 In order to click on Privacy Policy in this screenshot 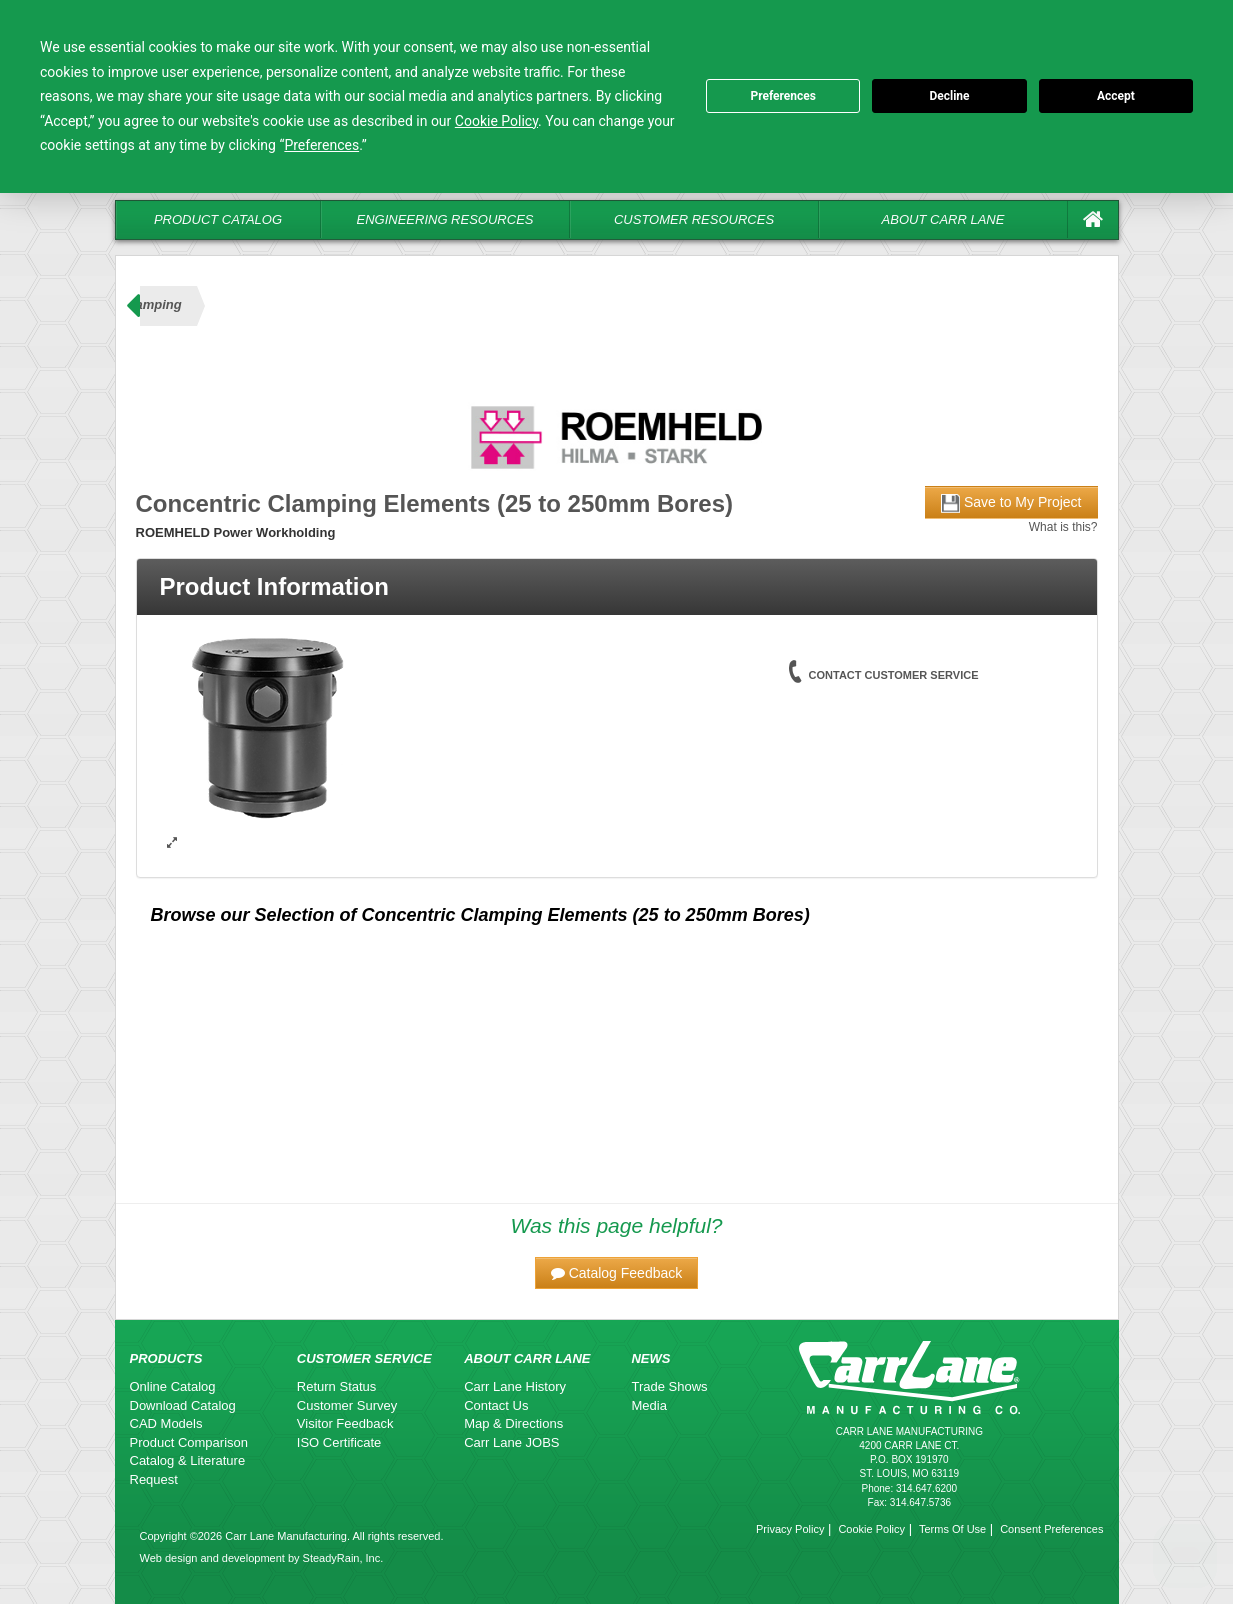, I will do `click(790, 1529)`.